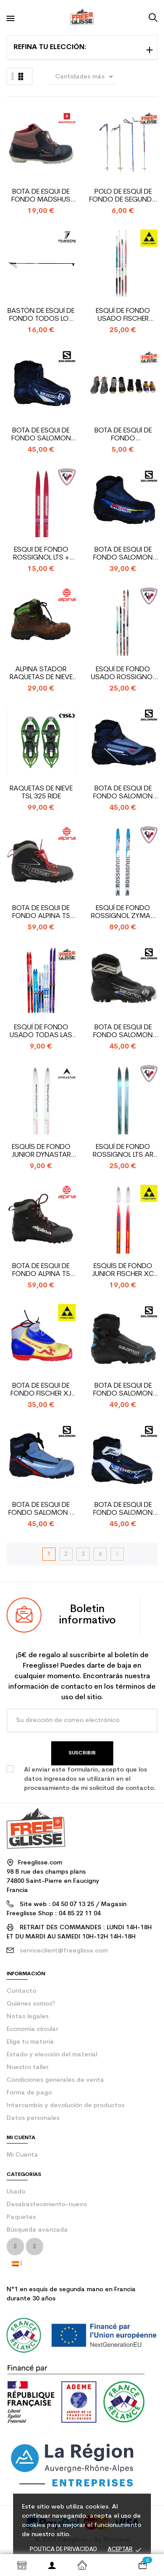 The image size is (164, 2576). Describe the element at coordinates (123, 196) in the screenshot. I see `Polo de esquí de fondo de segunda mano` at that location.